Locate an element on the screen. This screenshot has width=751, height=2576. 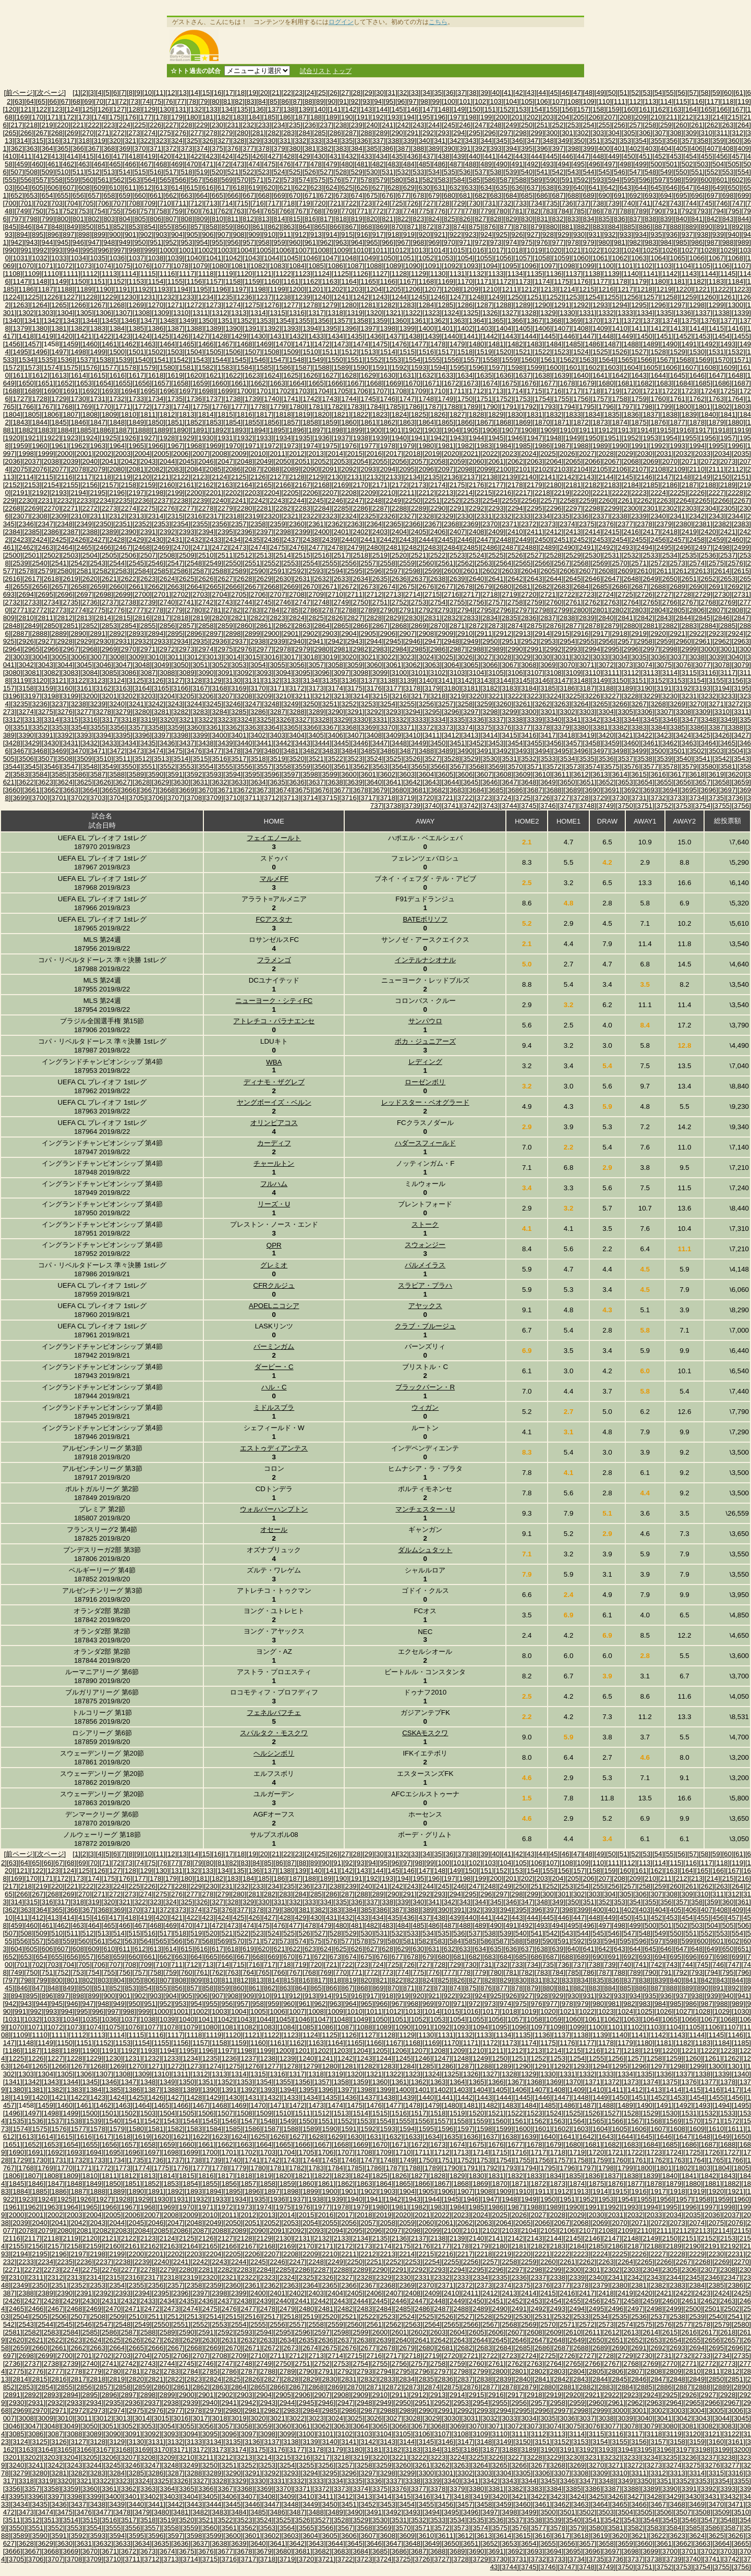
[2553] is located at coordinates (290, 563).